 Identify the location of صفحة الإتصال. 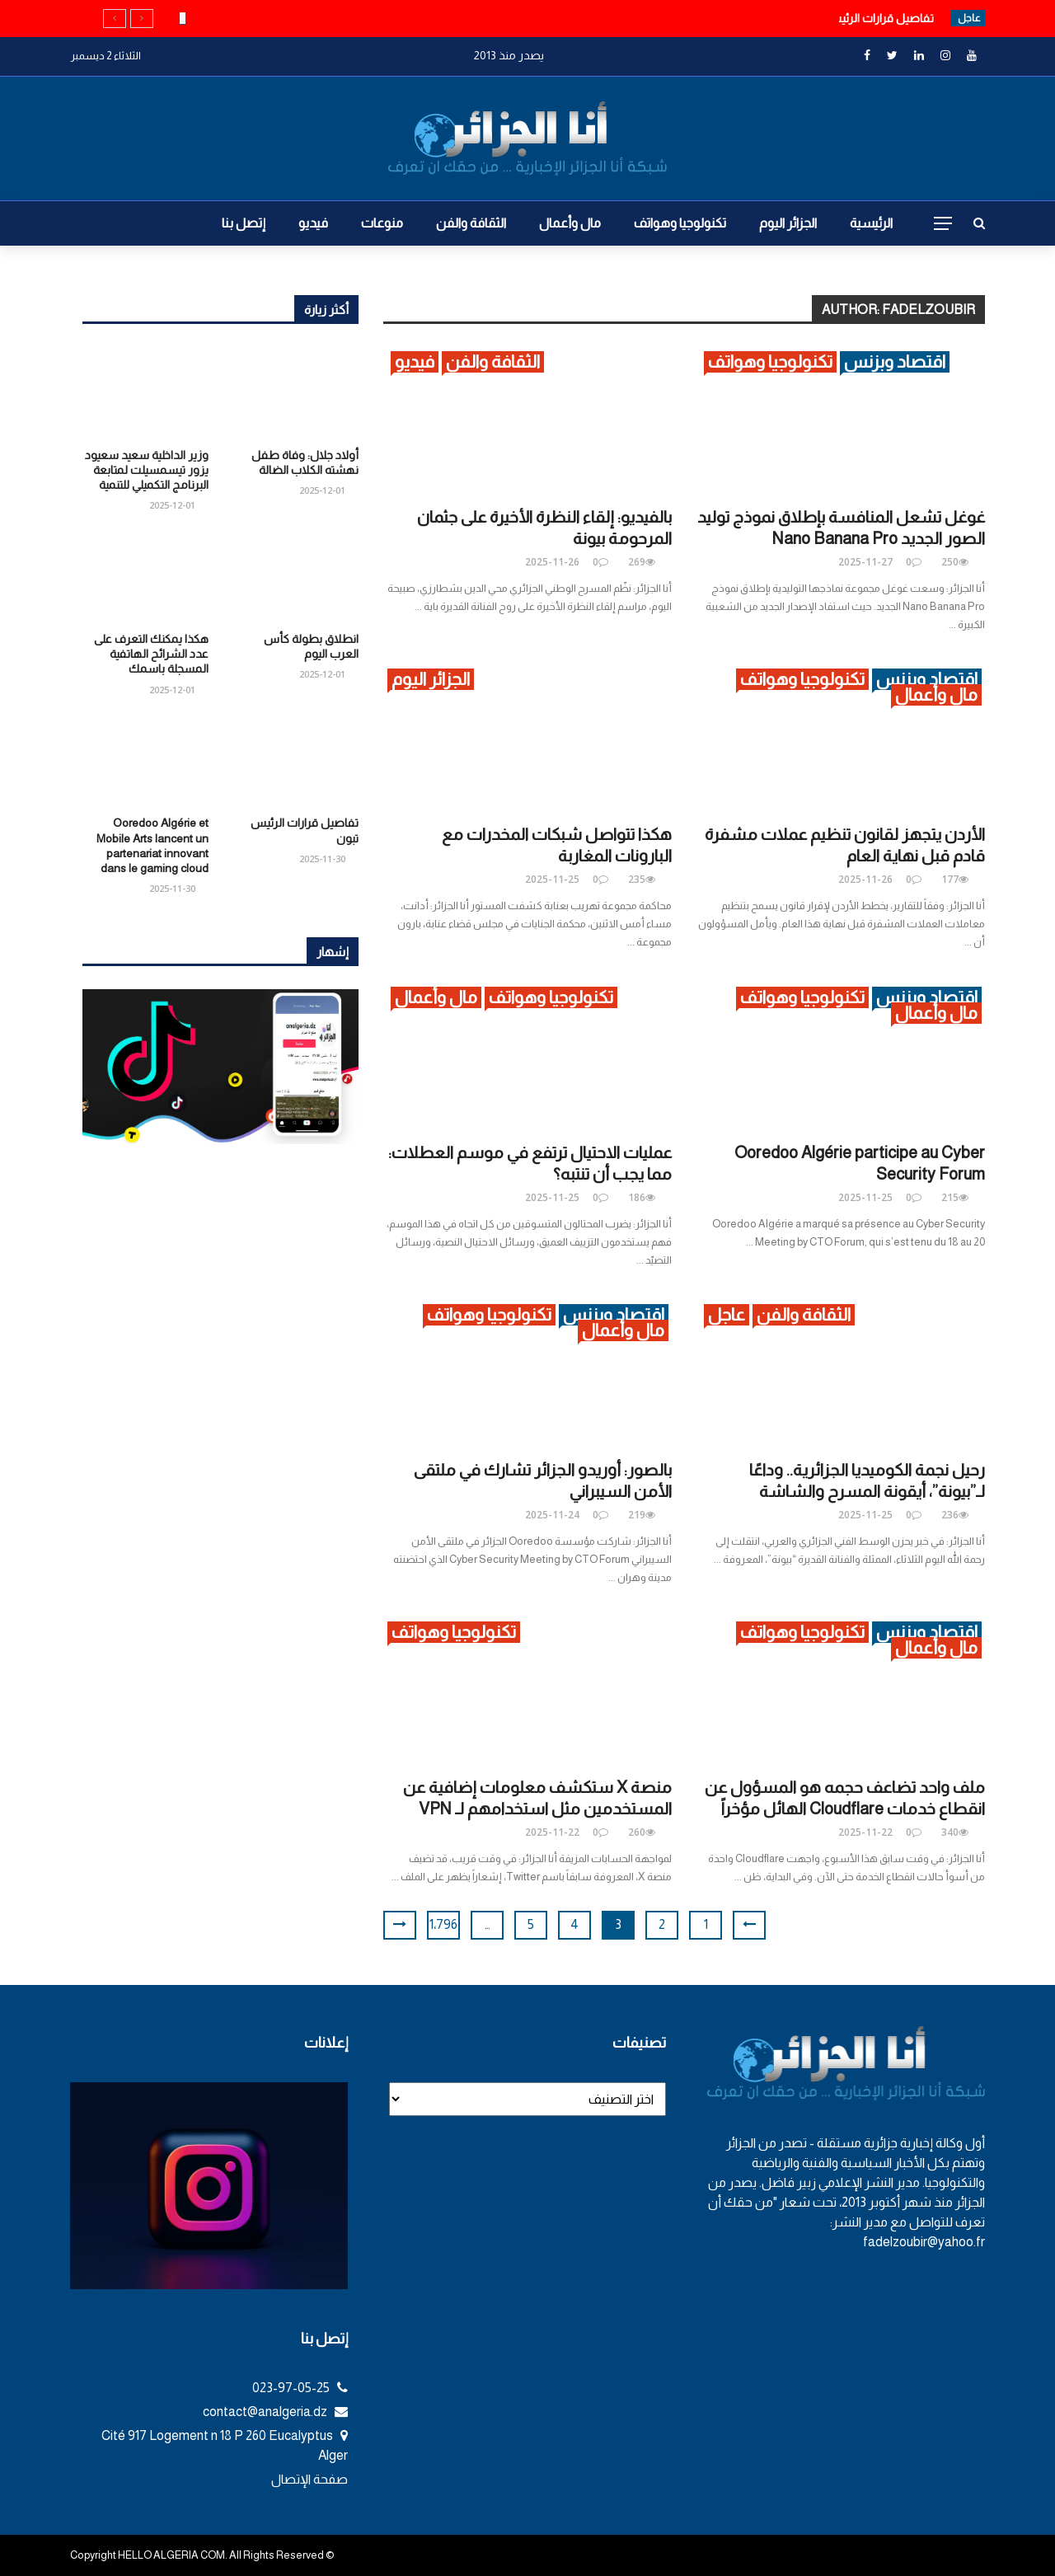
(309, 2479).